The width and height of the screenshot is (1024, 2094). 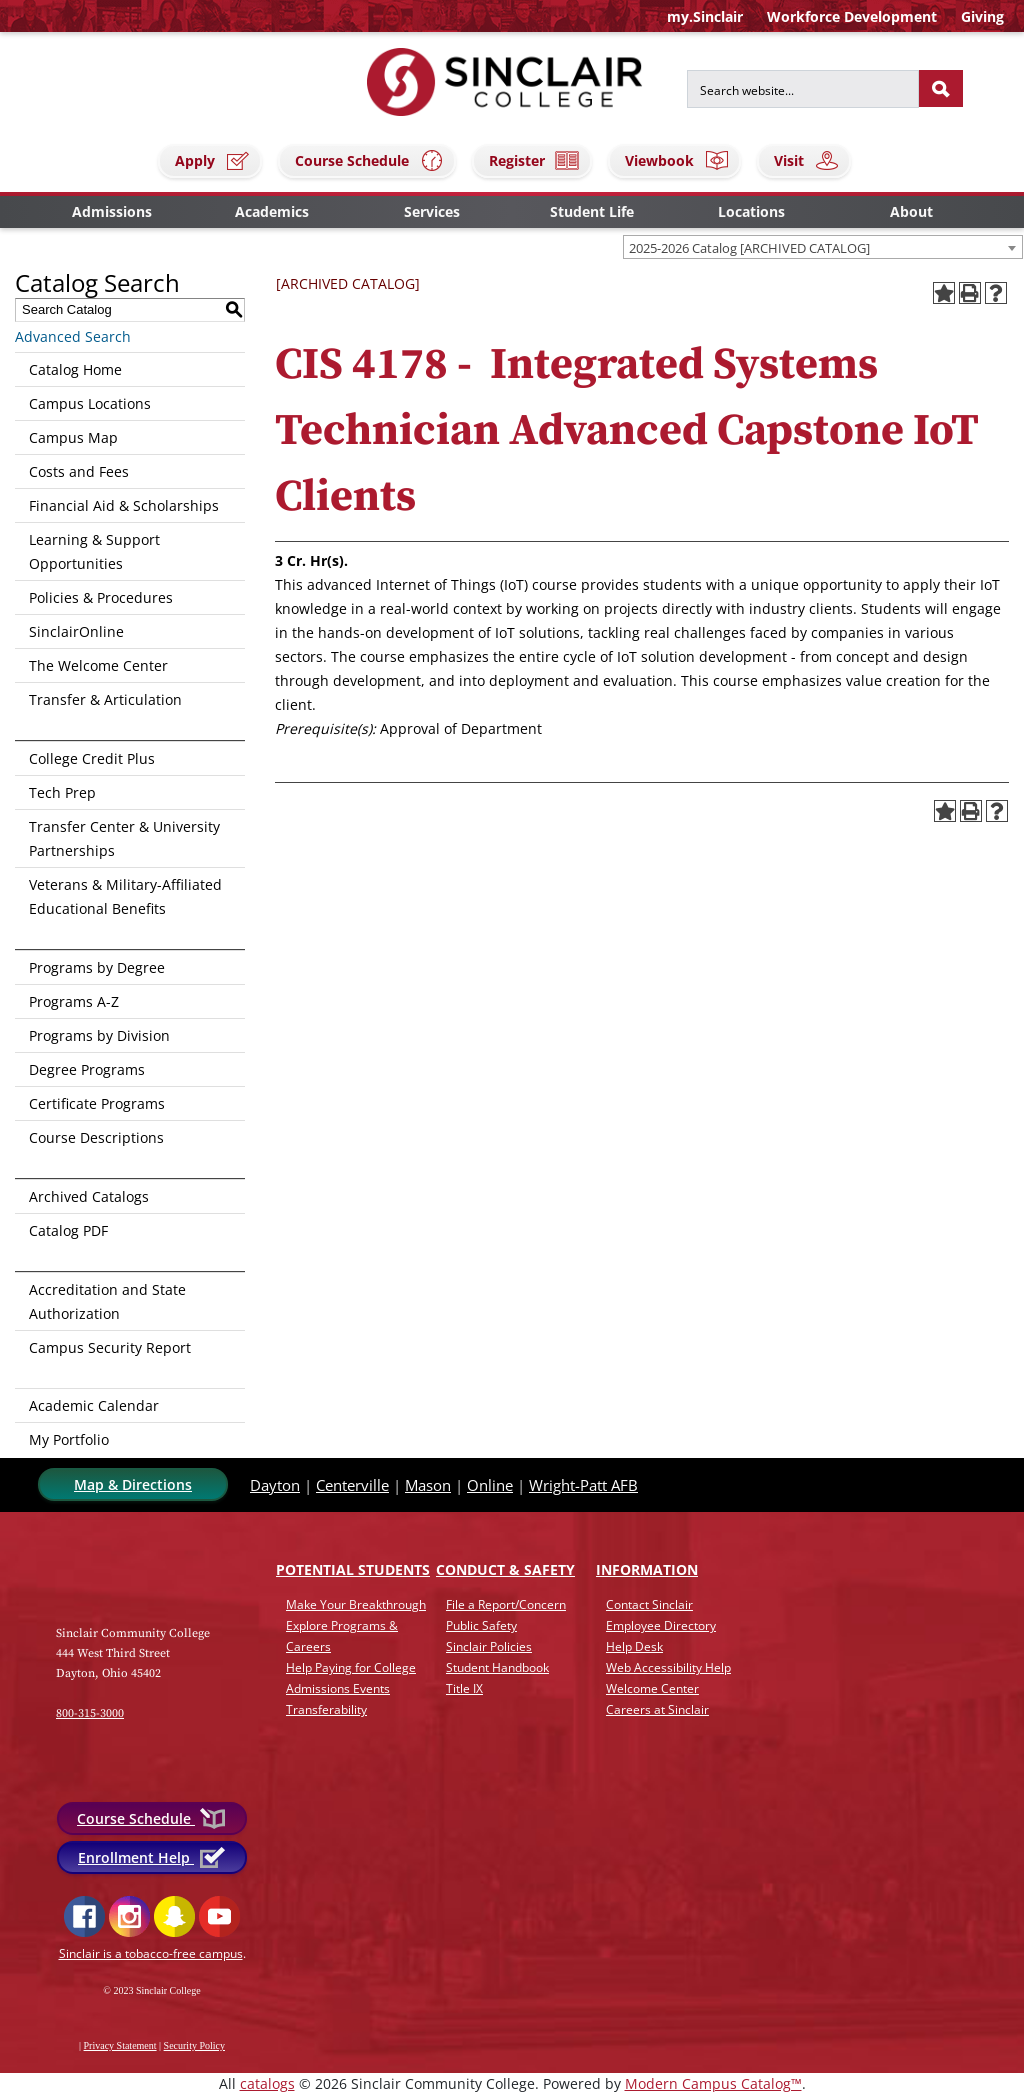 What do you see at coordinates (151, 1990) in the screenshot?
I see `© 2023 Sinclair College` at bounding box center [151, 1990].